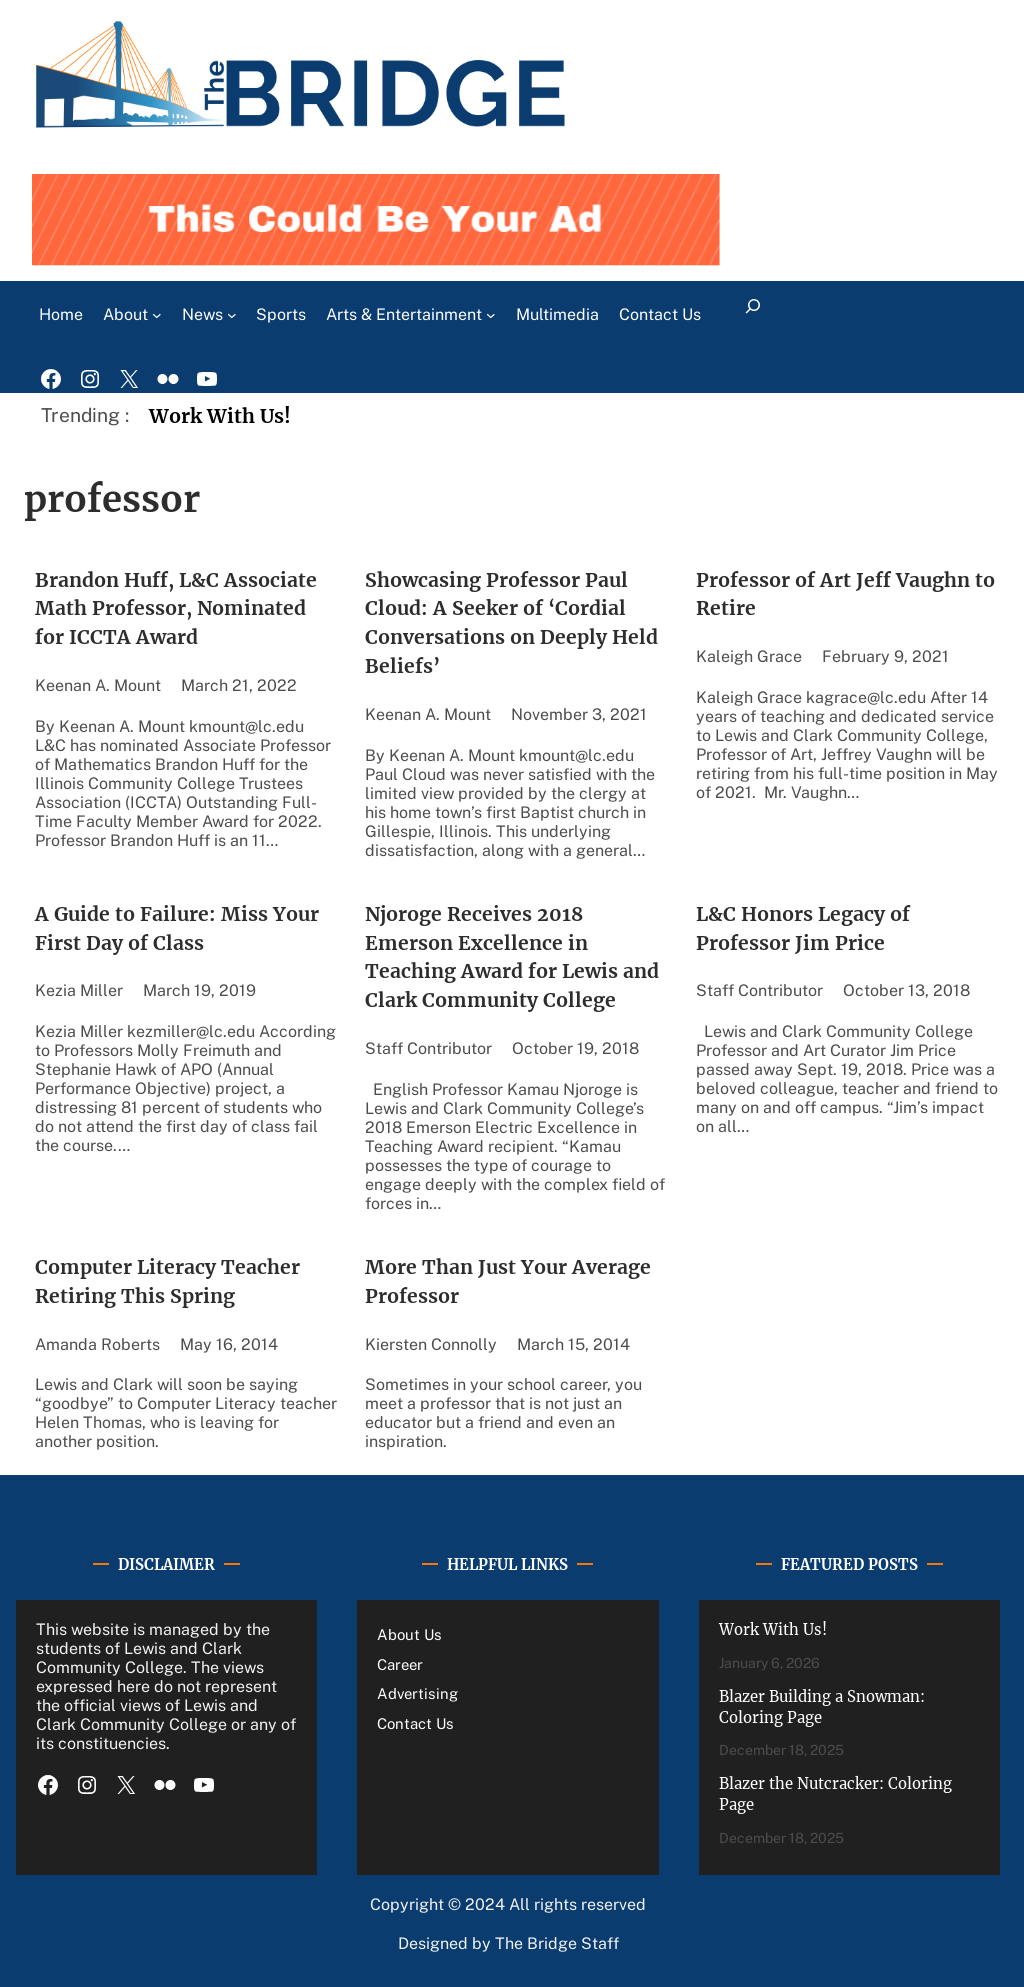  Describe the element at coordinates (512, 957) in the screenshot. I see `Njoroge Receives 2018 Emerson Excellence in Teaching Award for Lewis and Clark Community College` at that location.